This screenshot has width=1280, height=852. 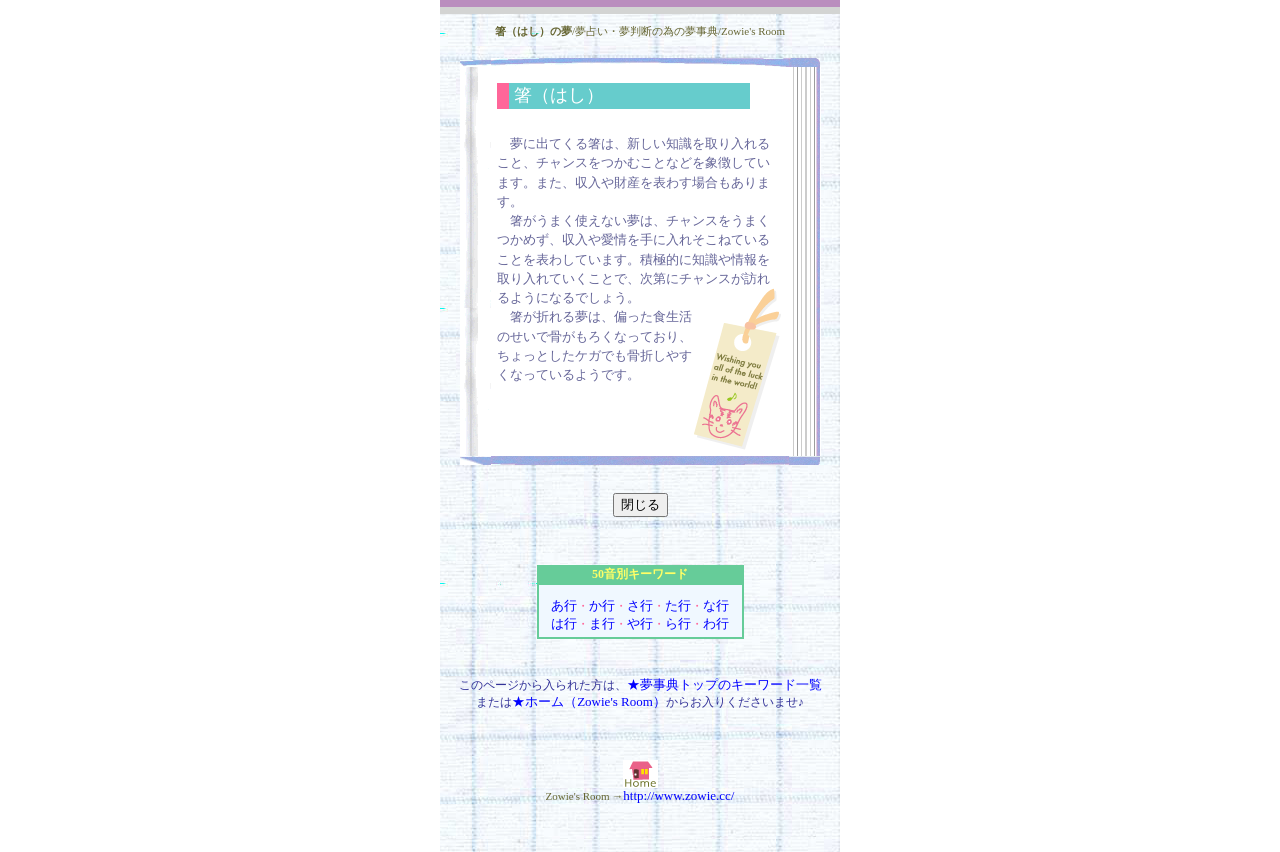 What do you see at coordinates (716, 605) in the screenshot?
I see `な行` at bounding box center [716, 605].